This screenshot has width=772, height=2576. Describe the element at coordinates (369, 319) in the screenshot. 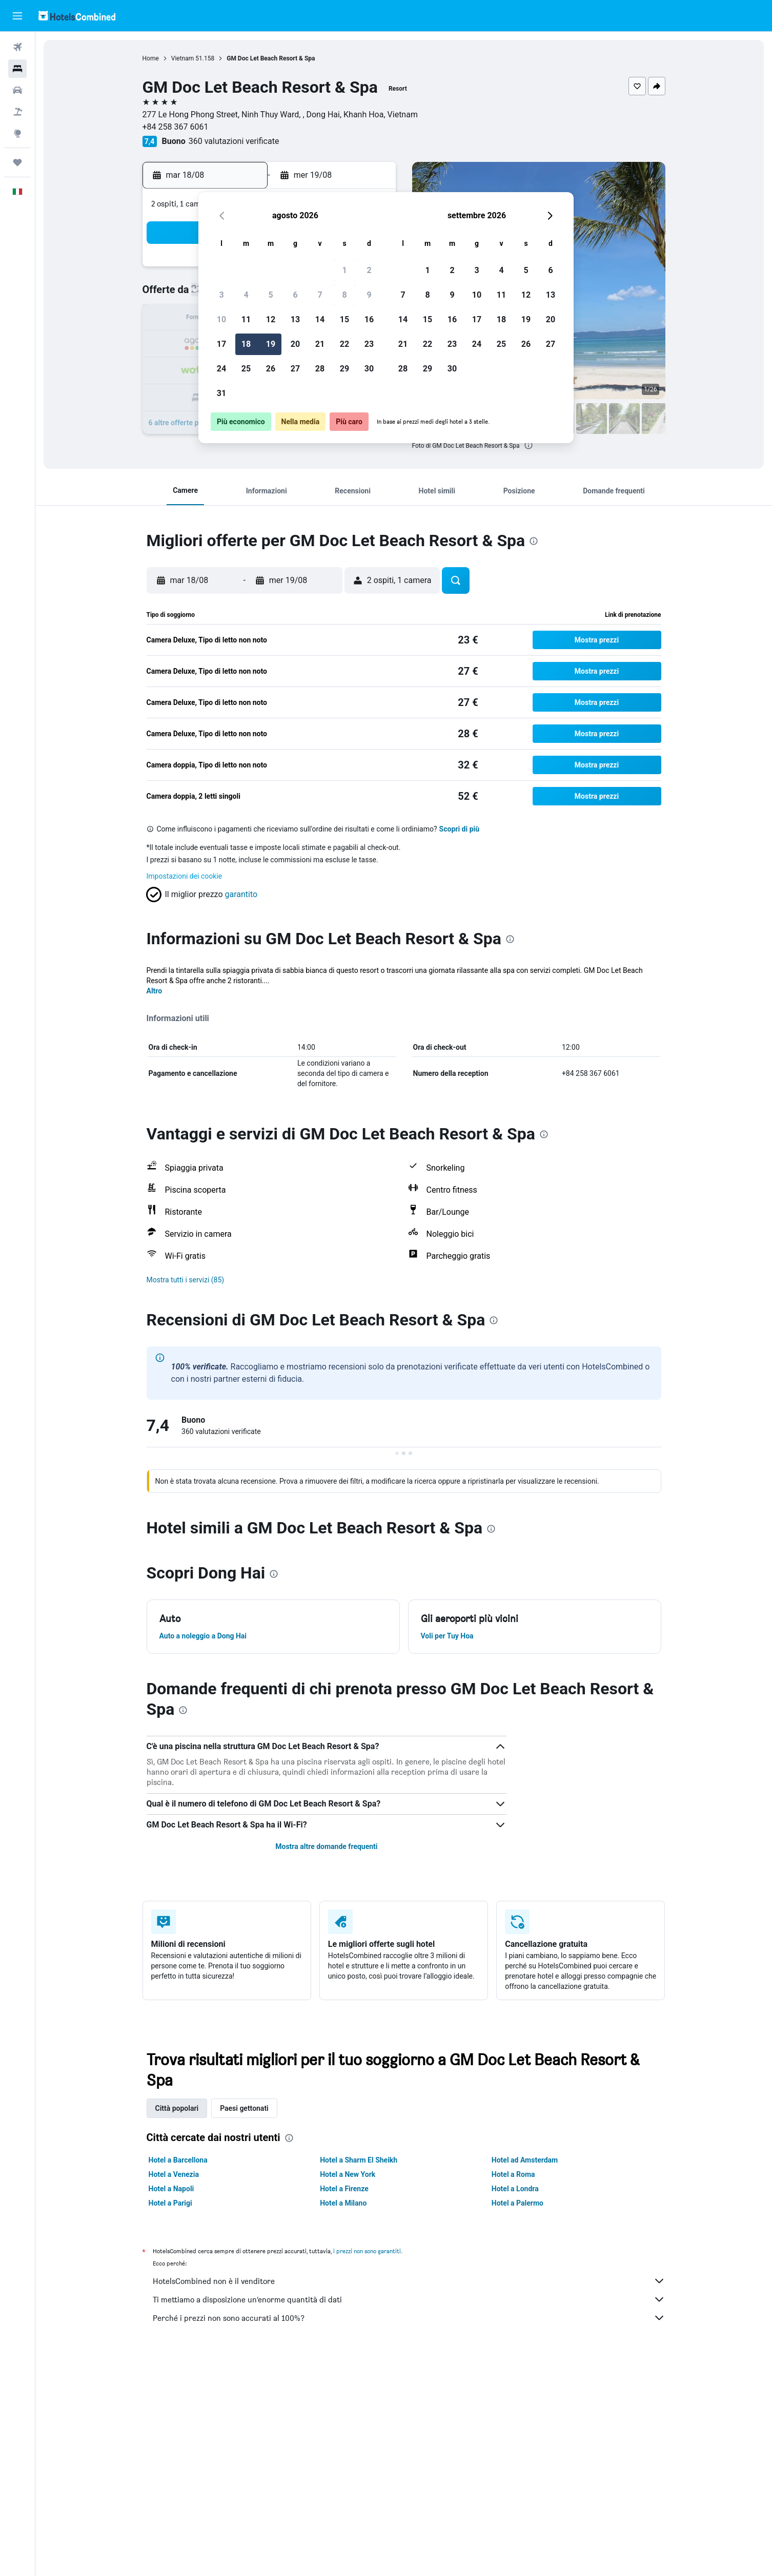

I see `16 [button]` at that location.